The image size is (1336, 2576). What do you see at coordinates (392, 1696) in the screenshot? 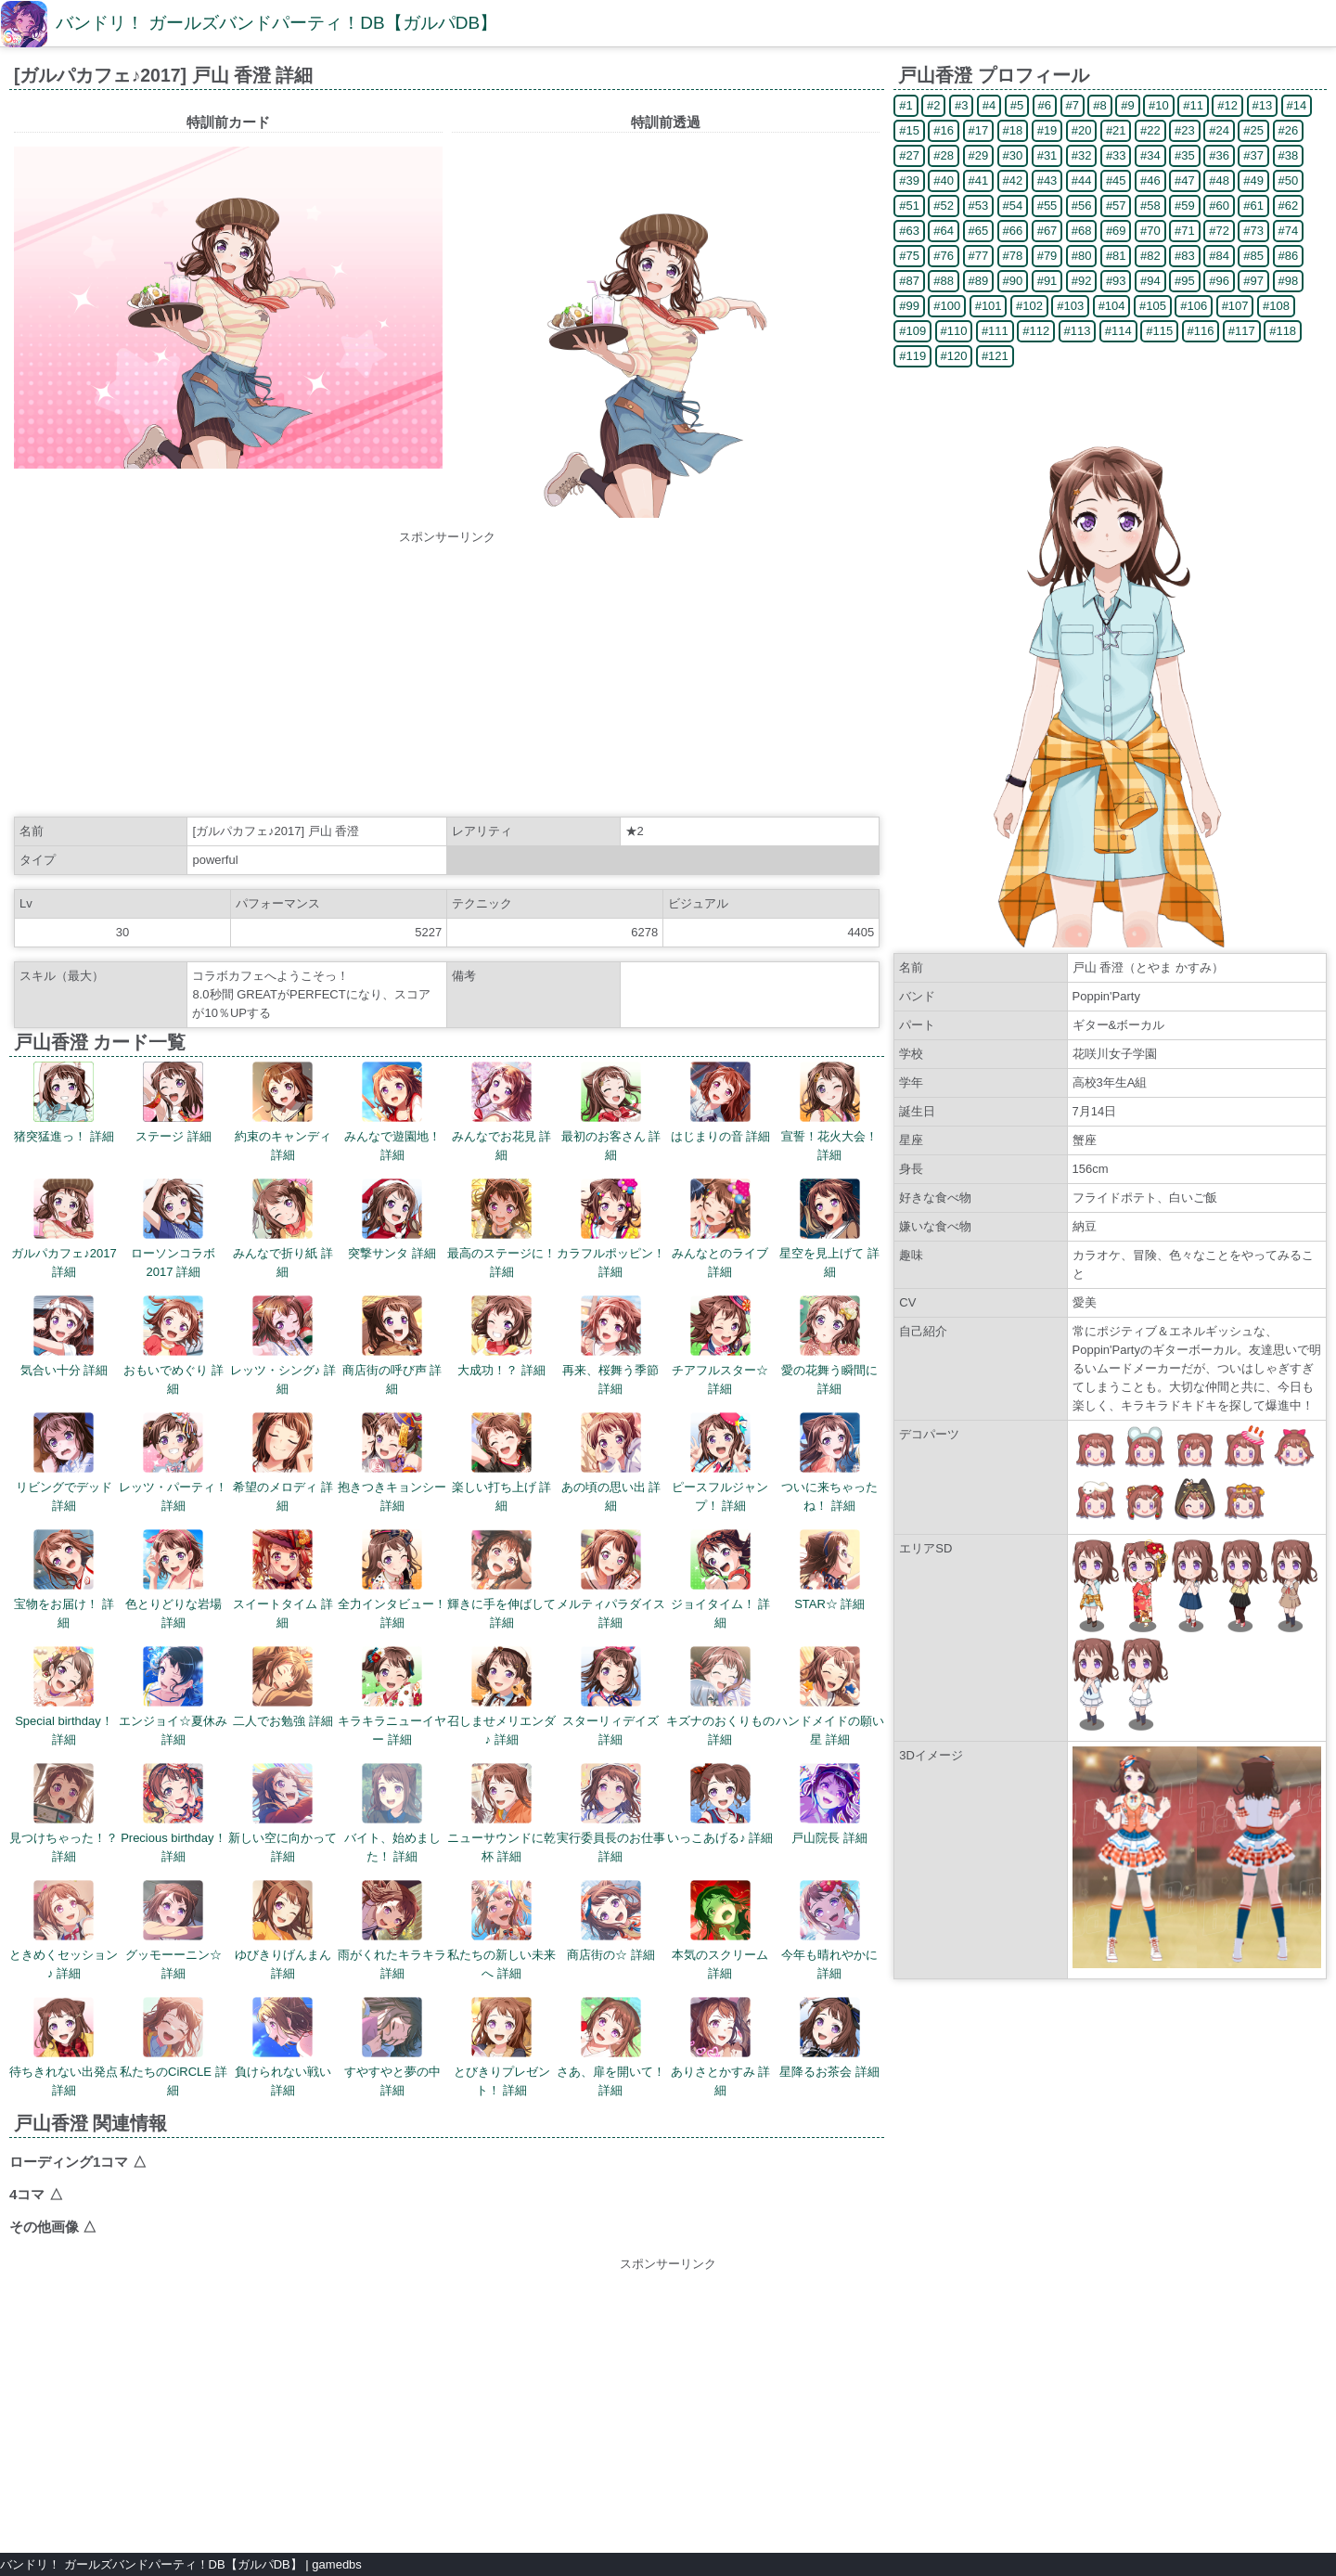
I see `キラキラニューイヤー 詳細` at bounding box center [392, 1696].